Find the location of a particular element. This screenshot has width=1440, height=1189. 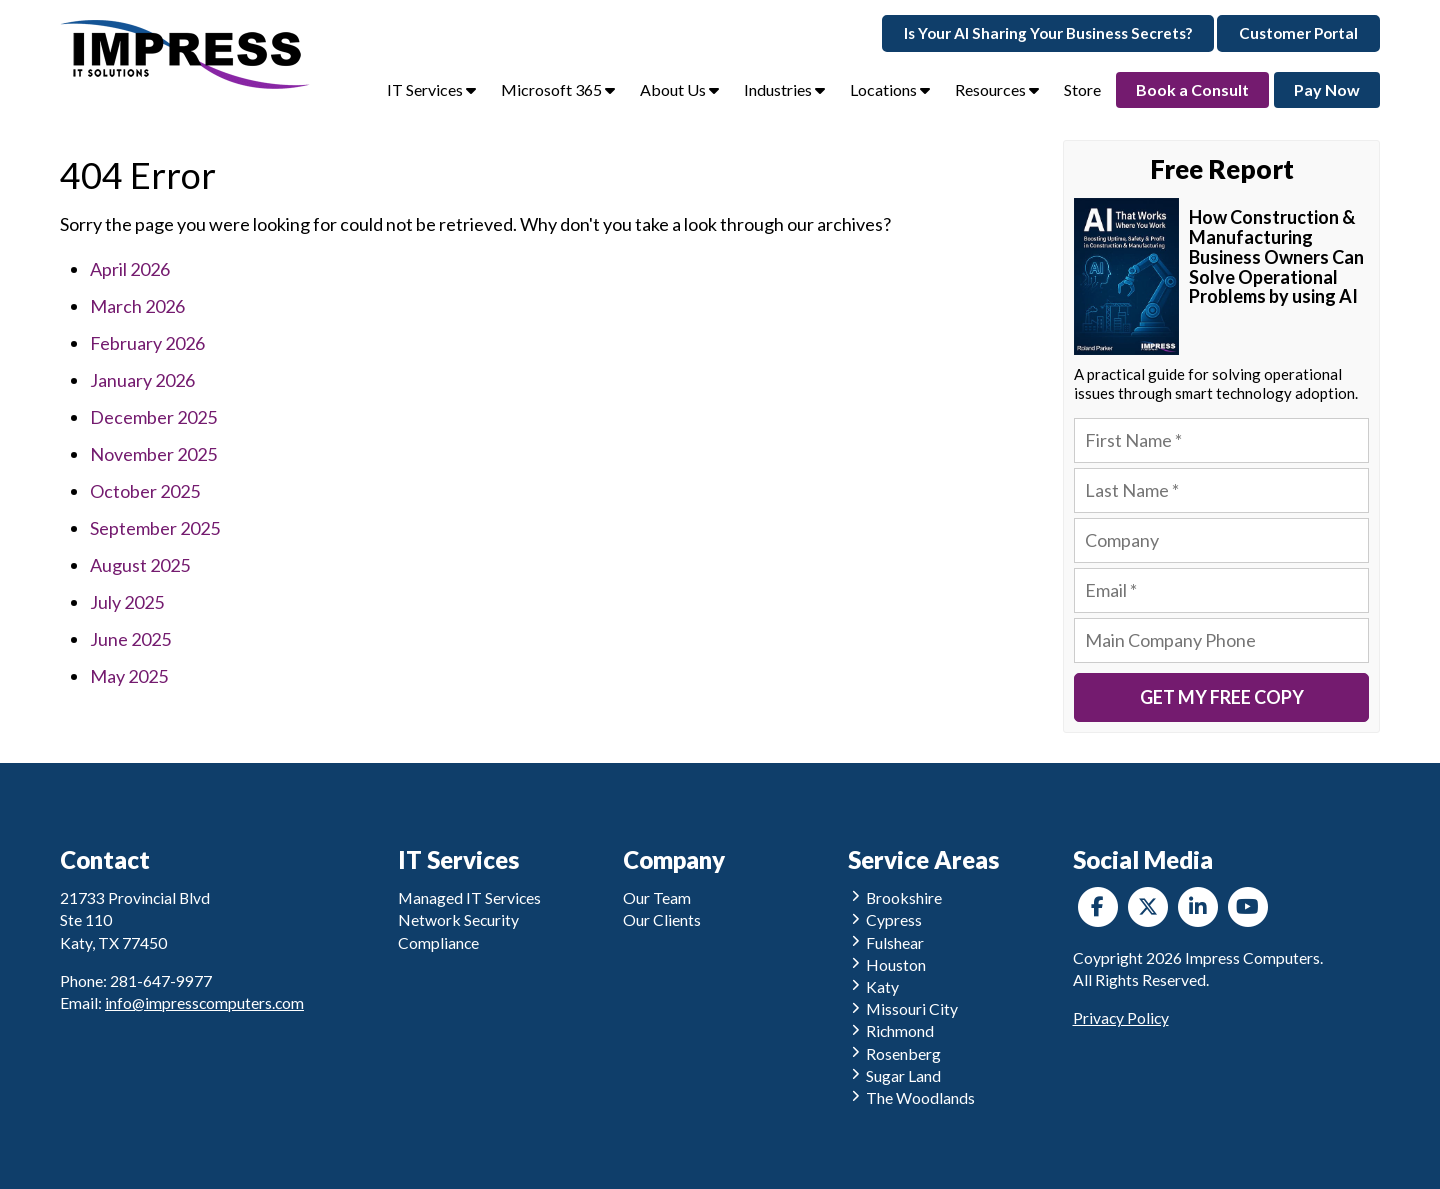

September 2025 is located at coordinates (155, 528).